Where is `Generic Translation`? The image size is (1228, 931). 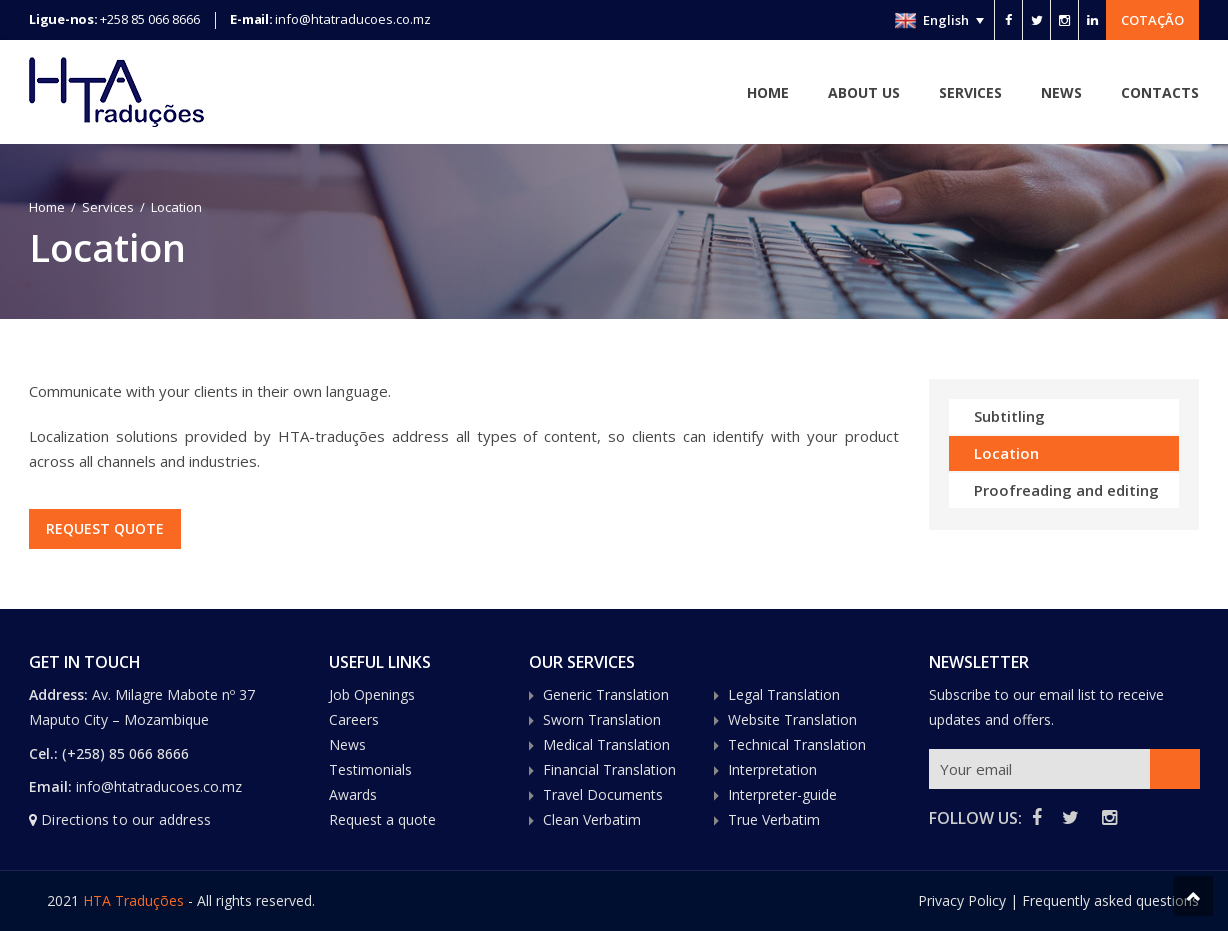
Generic Translation is located at coordinates (606, 694).